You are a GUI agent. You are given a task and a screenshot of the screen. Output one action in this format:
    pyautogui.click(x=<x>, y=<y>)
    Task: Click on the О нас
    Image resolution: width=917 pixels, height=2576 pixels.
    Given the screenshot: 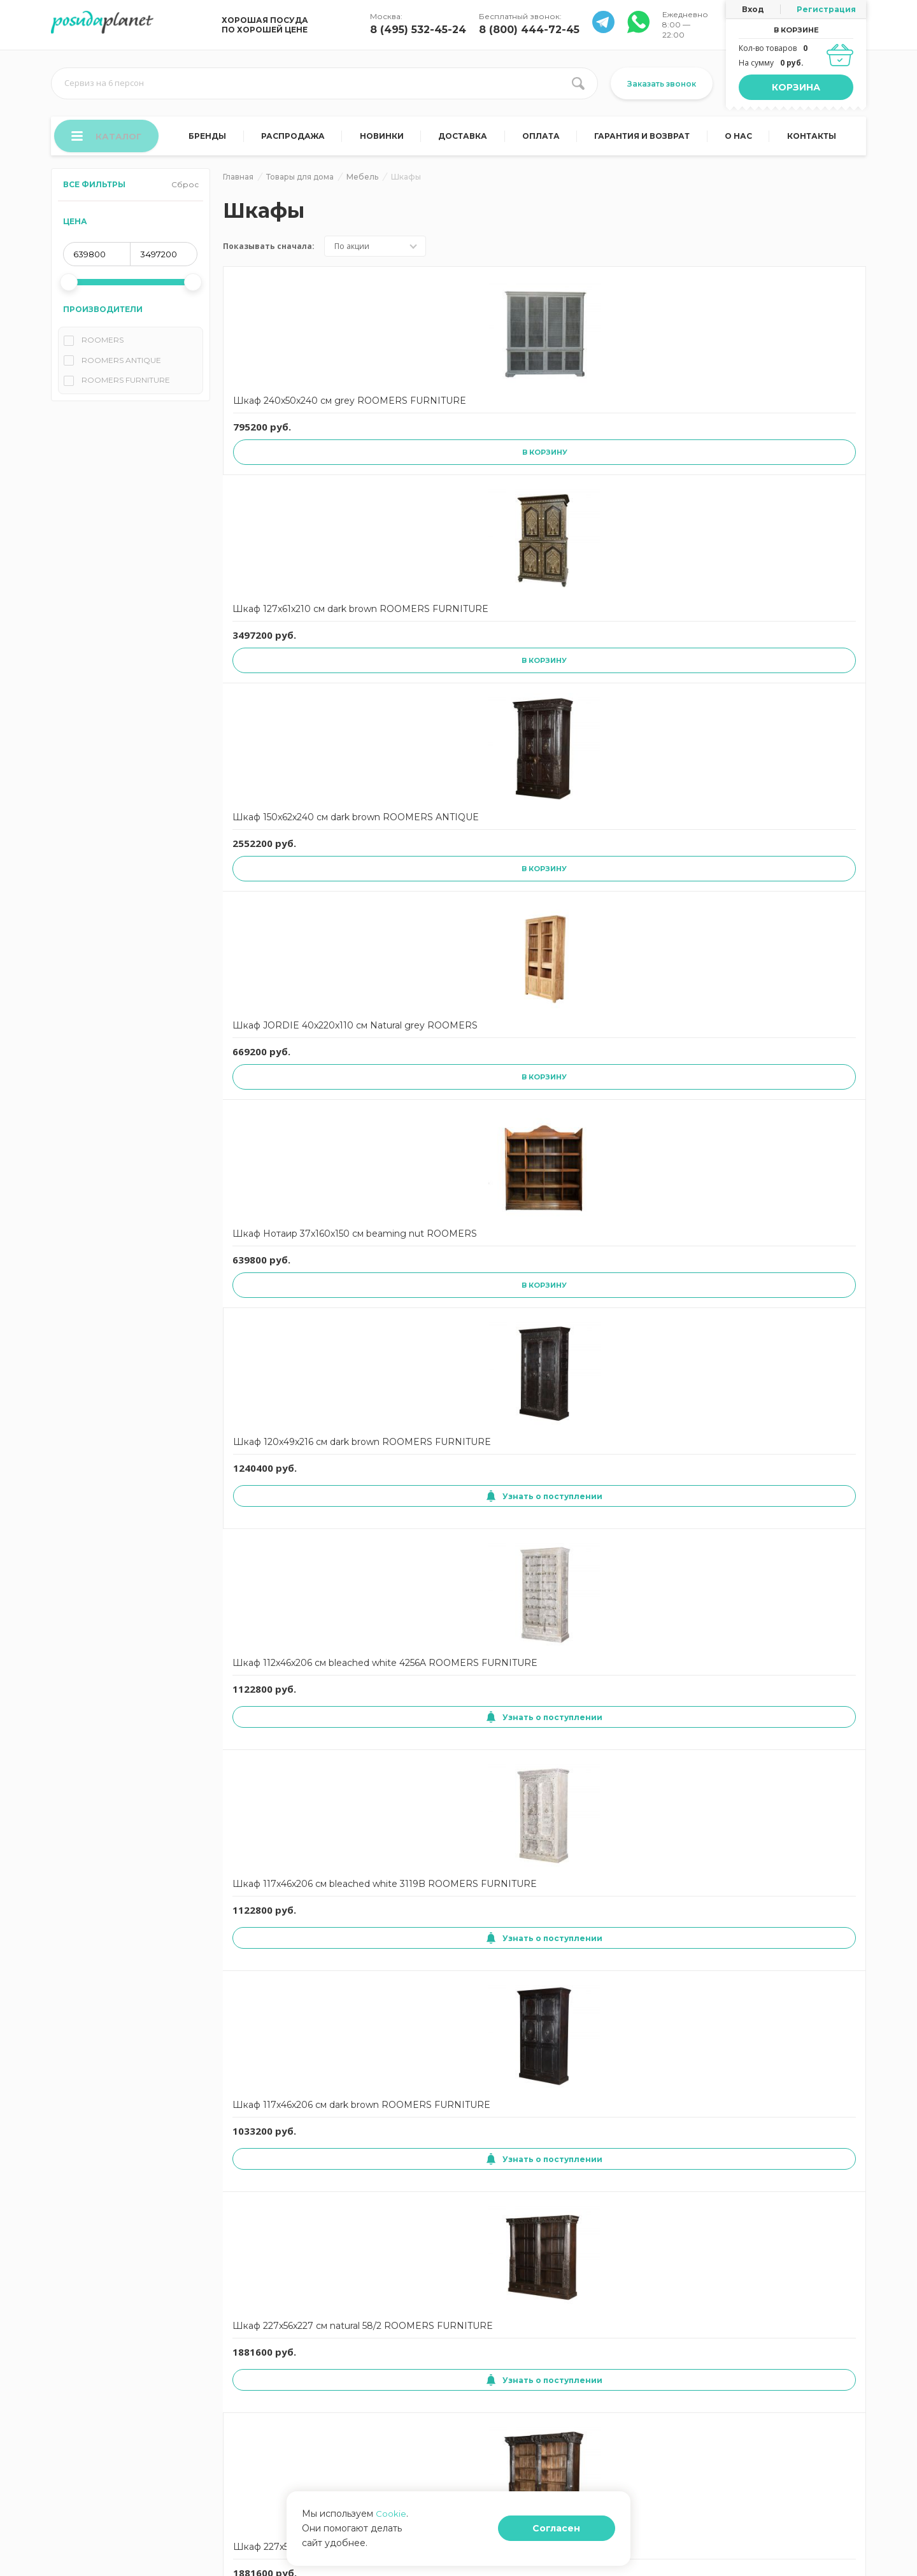 What is the action you would take?
    pyautogui.click(x=739, y=138)
    